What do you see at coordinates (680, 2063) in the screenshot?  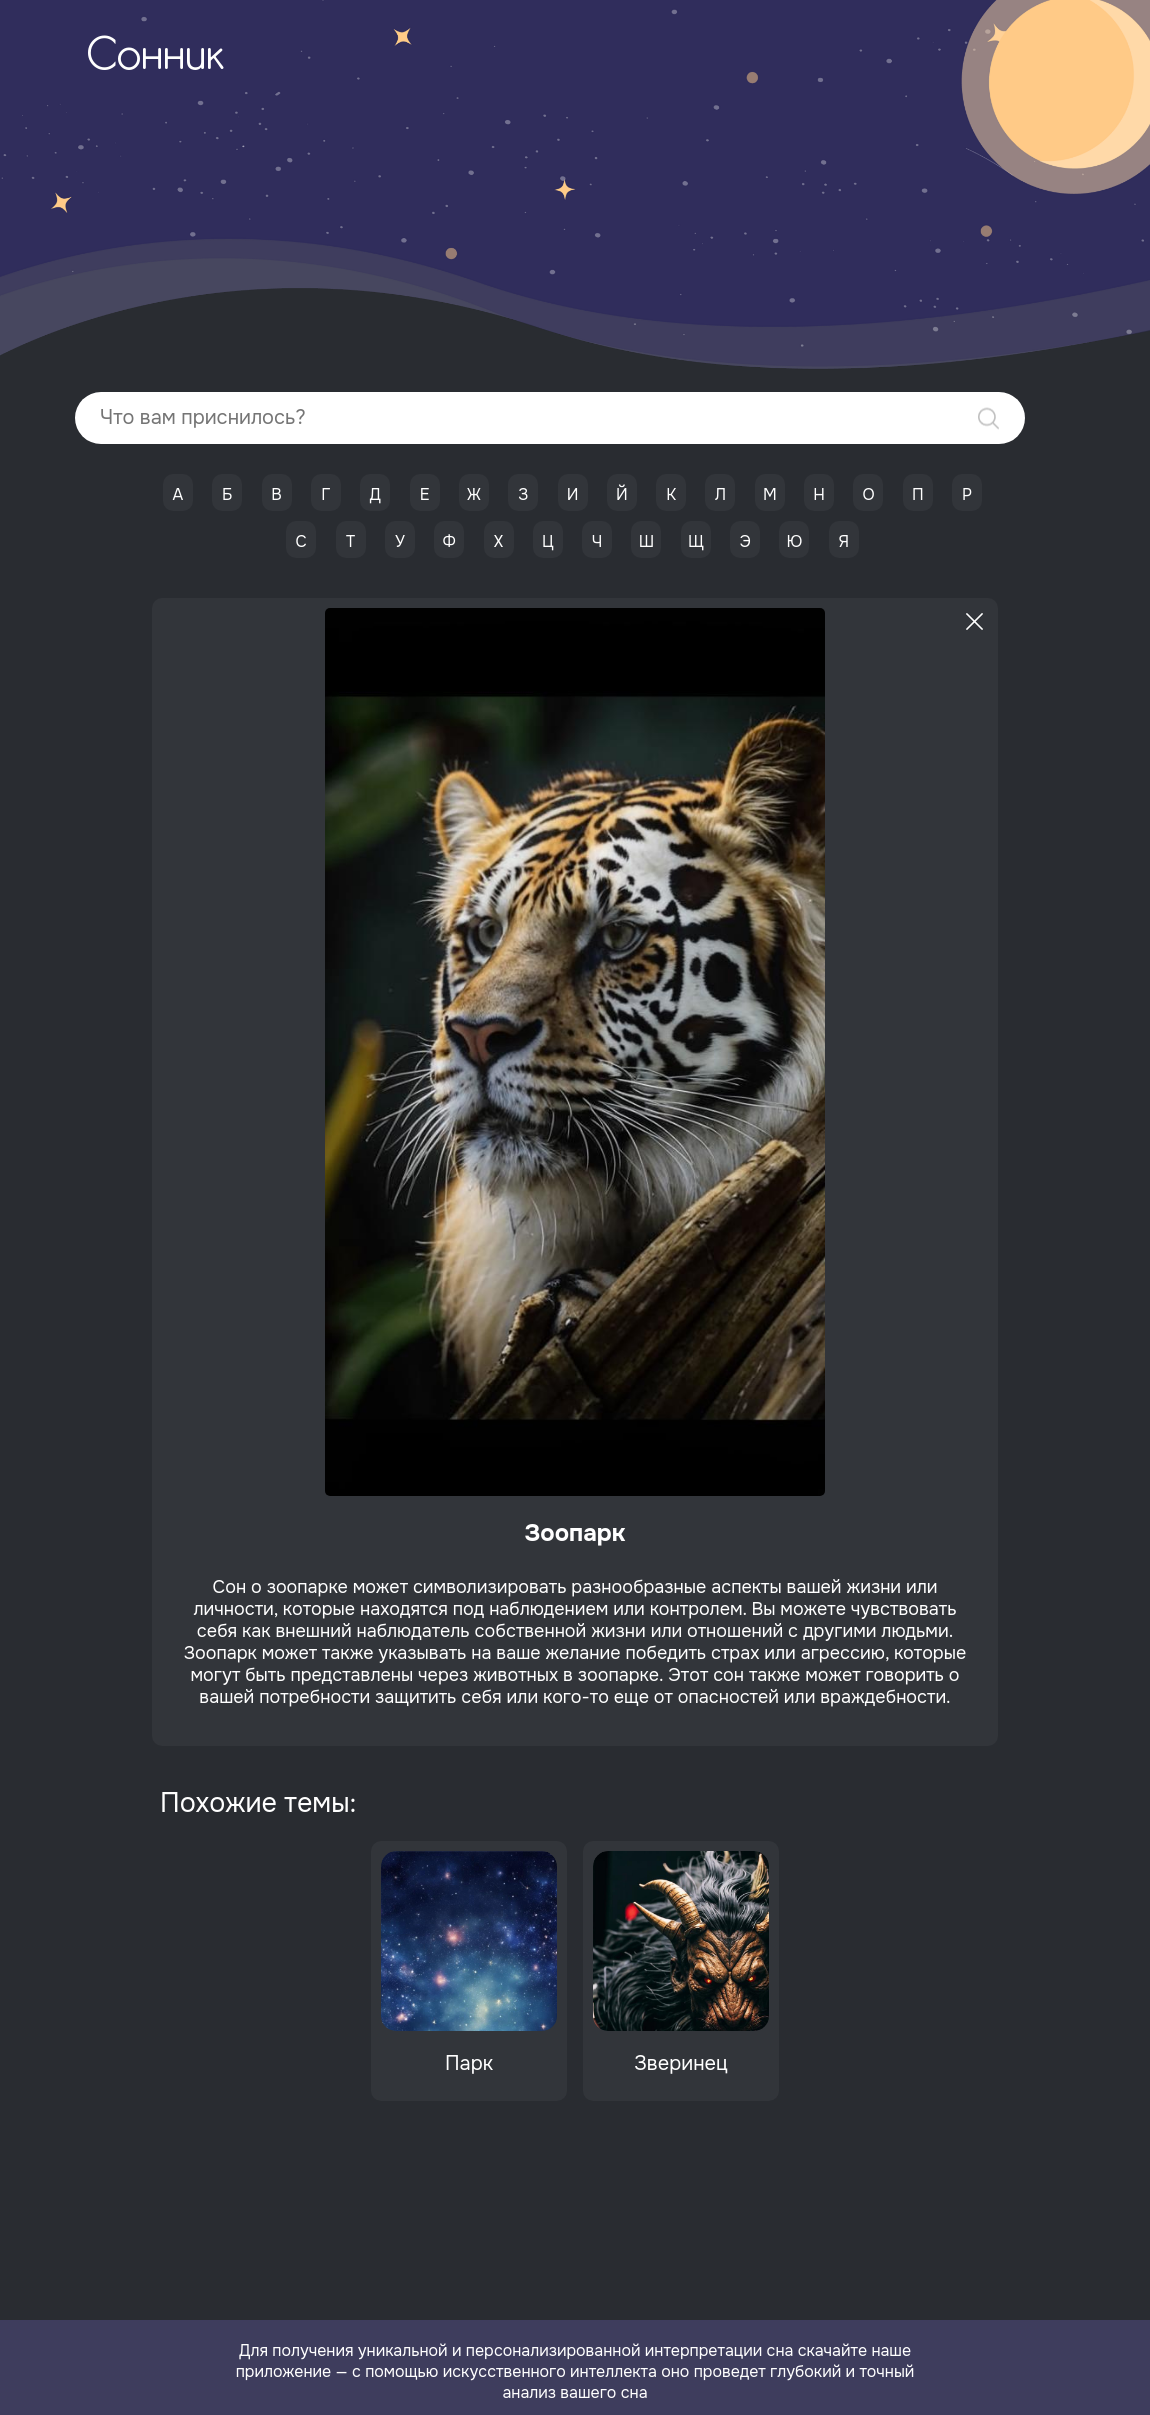 I see `Зверинец` at bounding box center [680, 2063].